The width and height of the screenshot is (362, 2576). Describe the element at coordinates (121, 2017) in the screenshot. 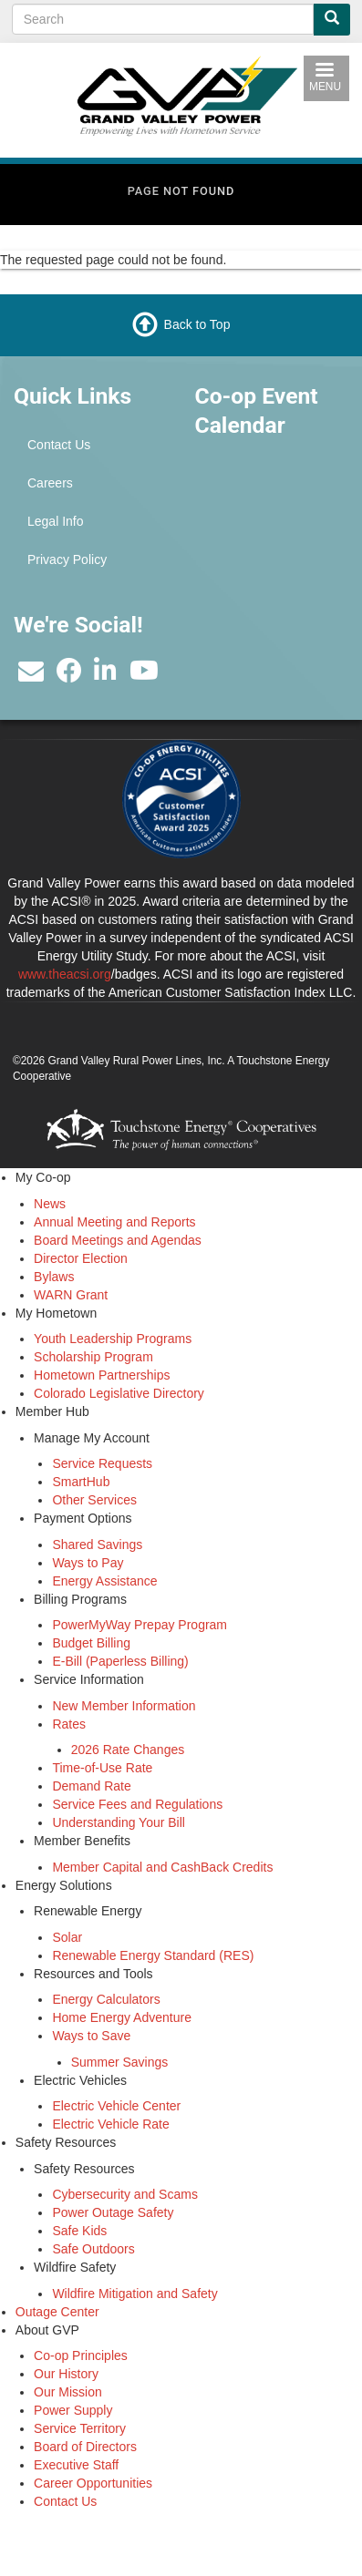

I see `Home Energy Adventure` at that location.